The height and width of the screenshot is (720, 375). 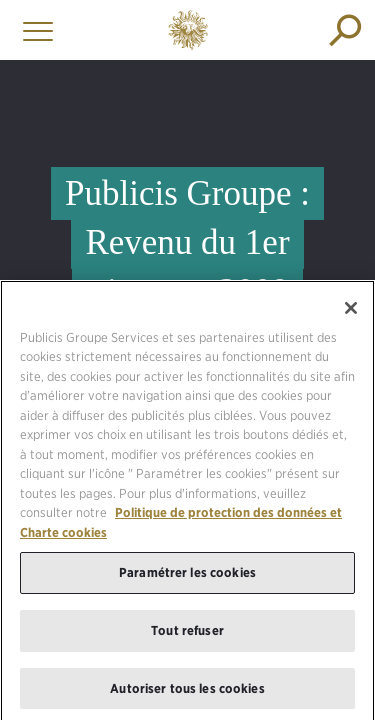 What do you see at coordinates (187, 694) in the screenshot?
I see `Autoriser tous les cookies` at bounding box center [187, 694].